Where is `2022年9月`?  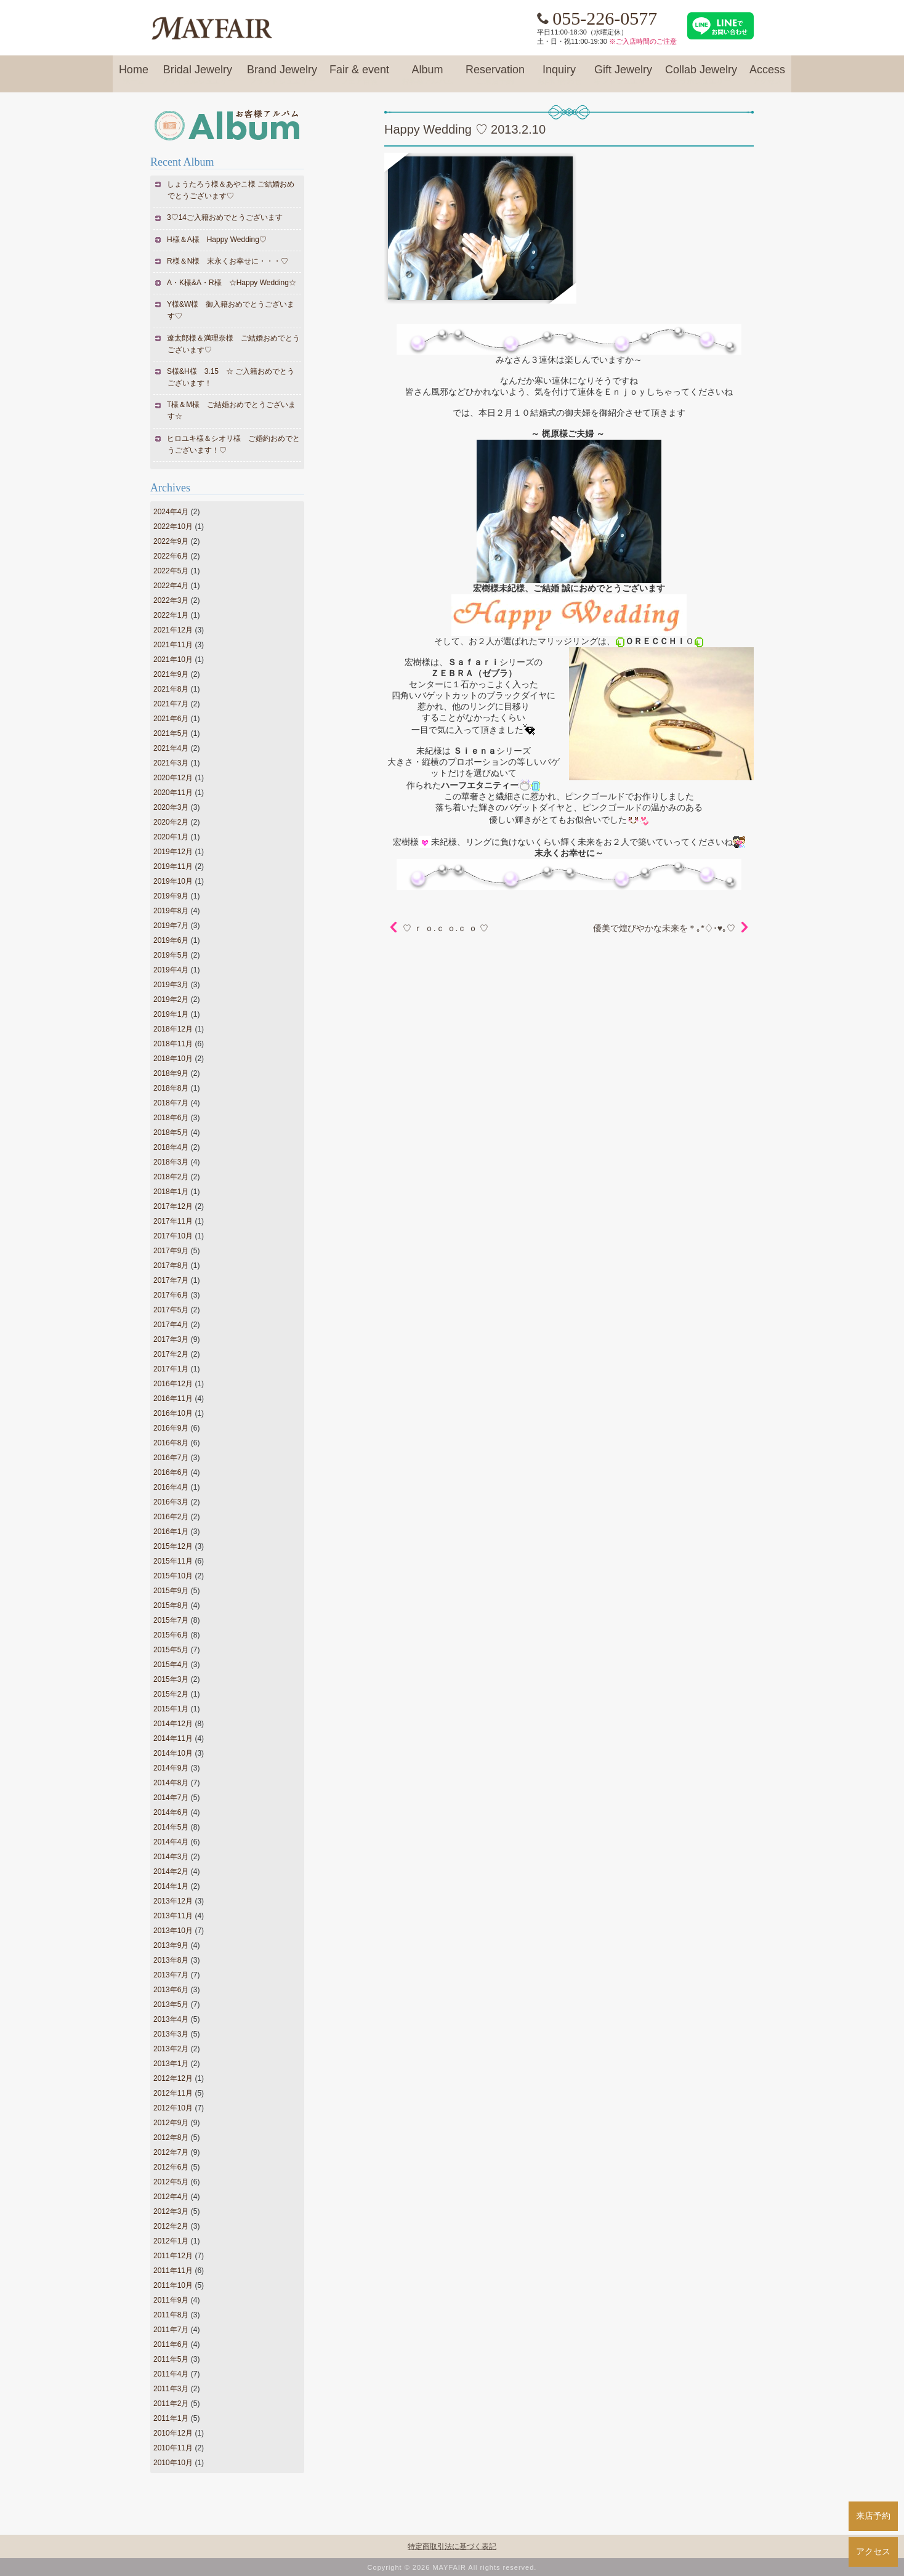
2022年9月 is located at coordinates (170, 541).